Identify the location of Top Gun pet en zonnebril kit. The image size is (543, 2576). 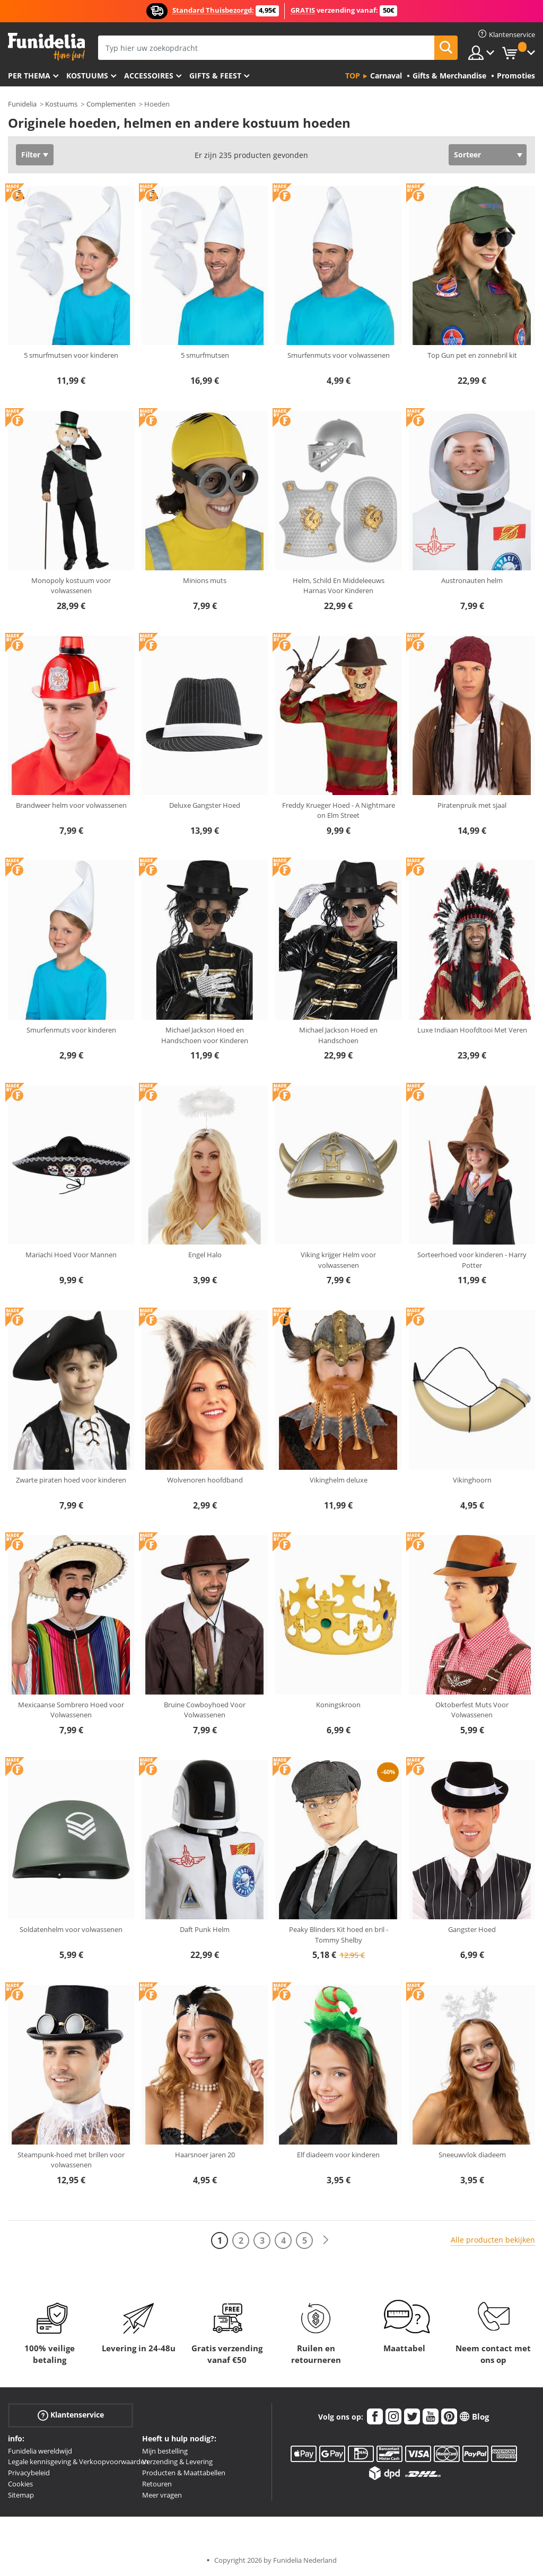
(472, 355).